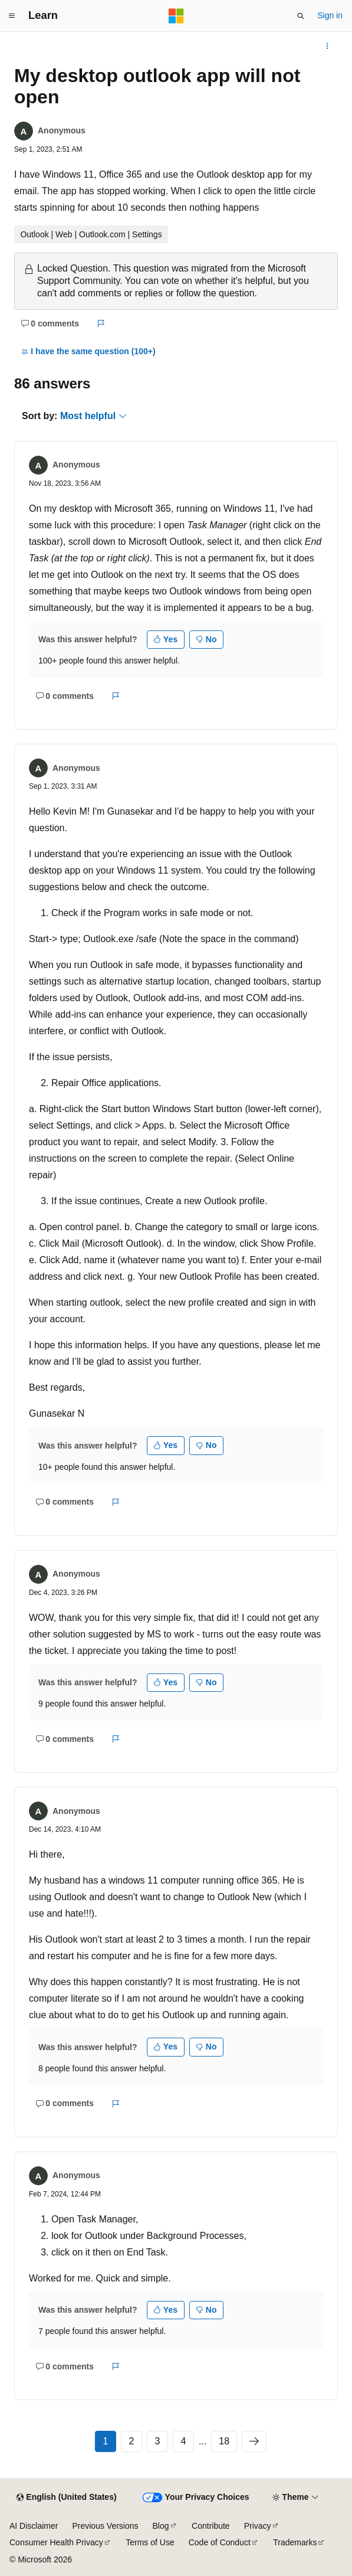  What do you see at coordinates (150, 2542) in the screenshot?
I see `Terms of Use` at bounding box center [150, 2542].